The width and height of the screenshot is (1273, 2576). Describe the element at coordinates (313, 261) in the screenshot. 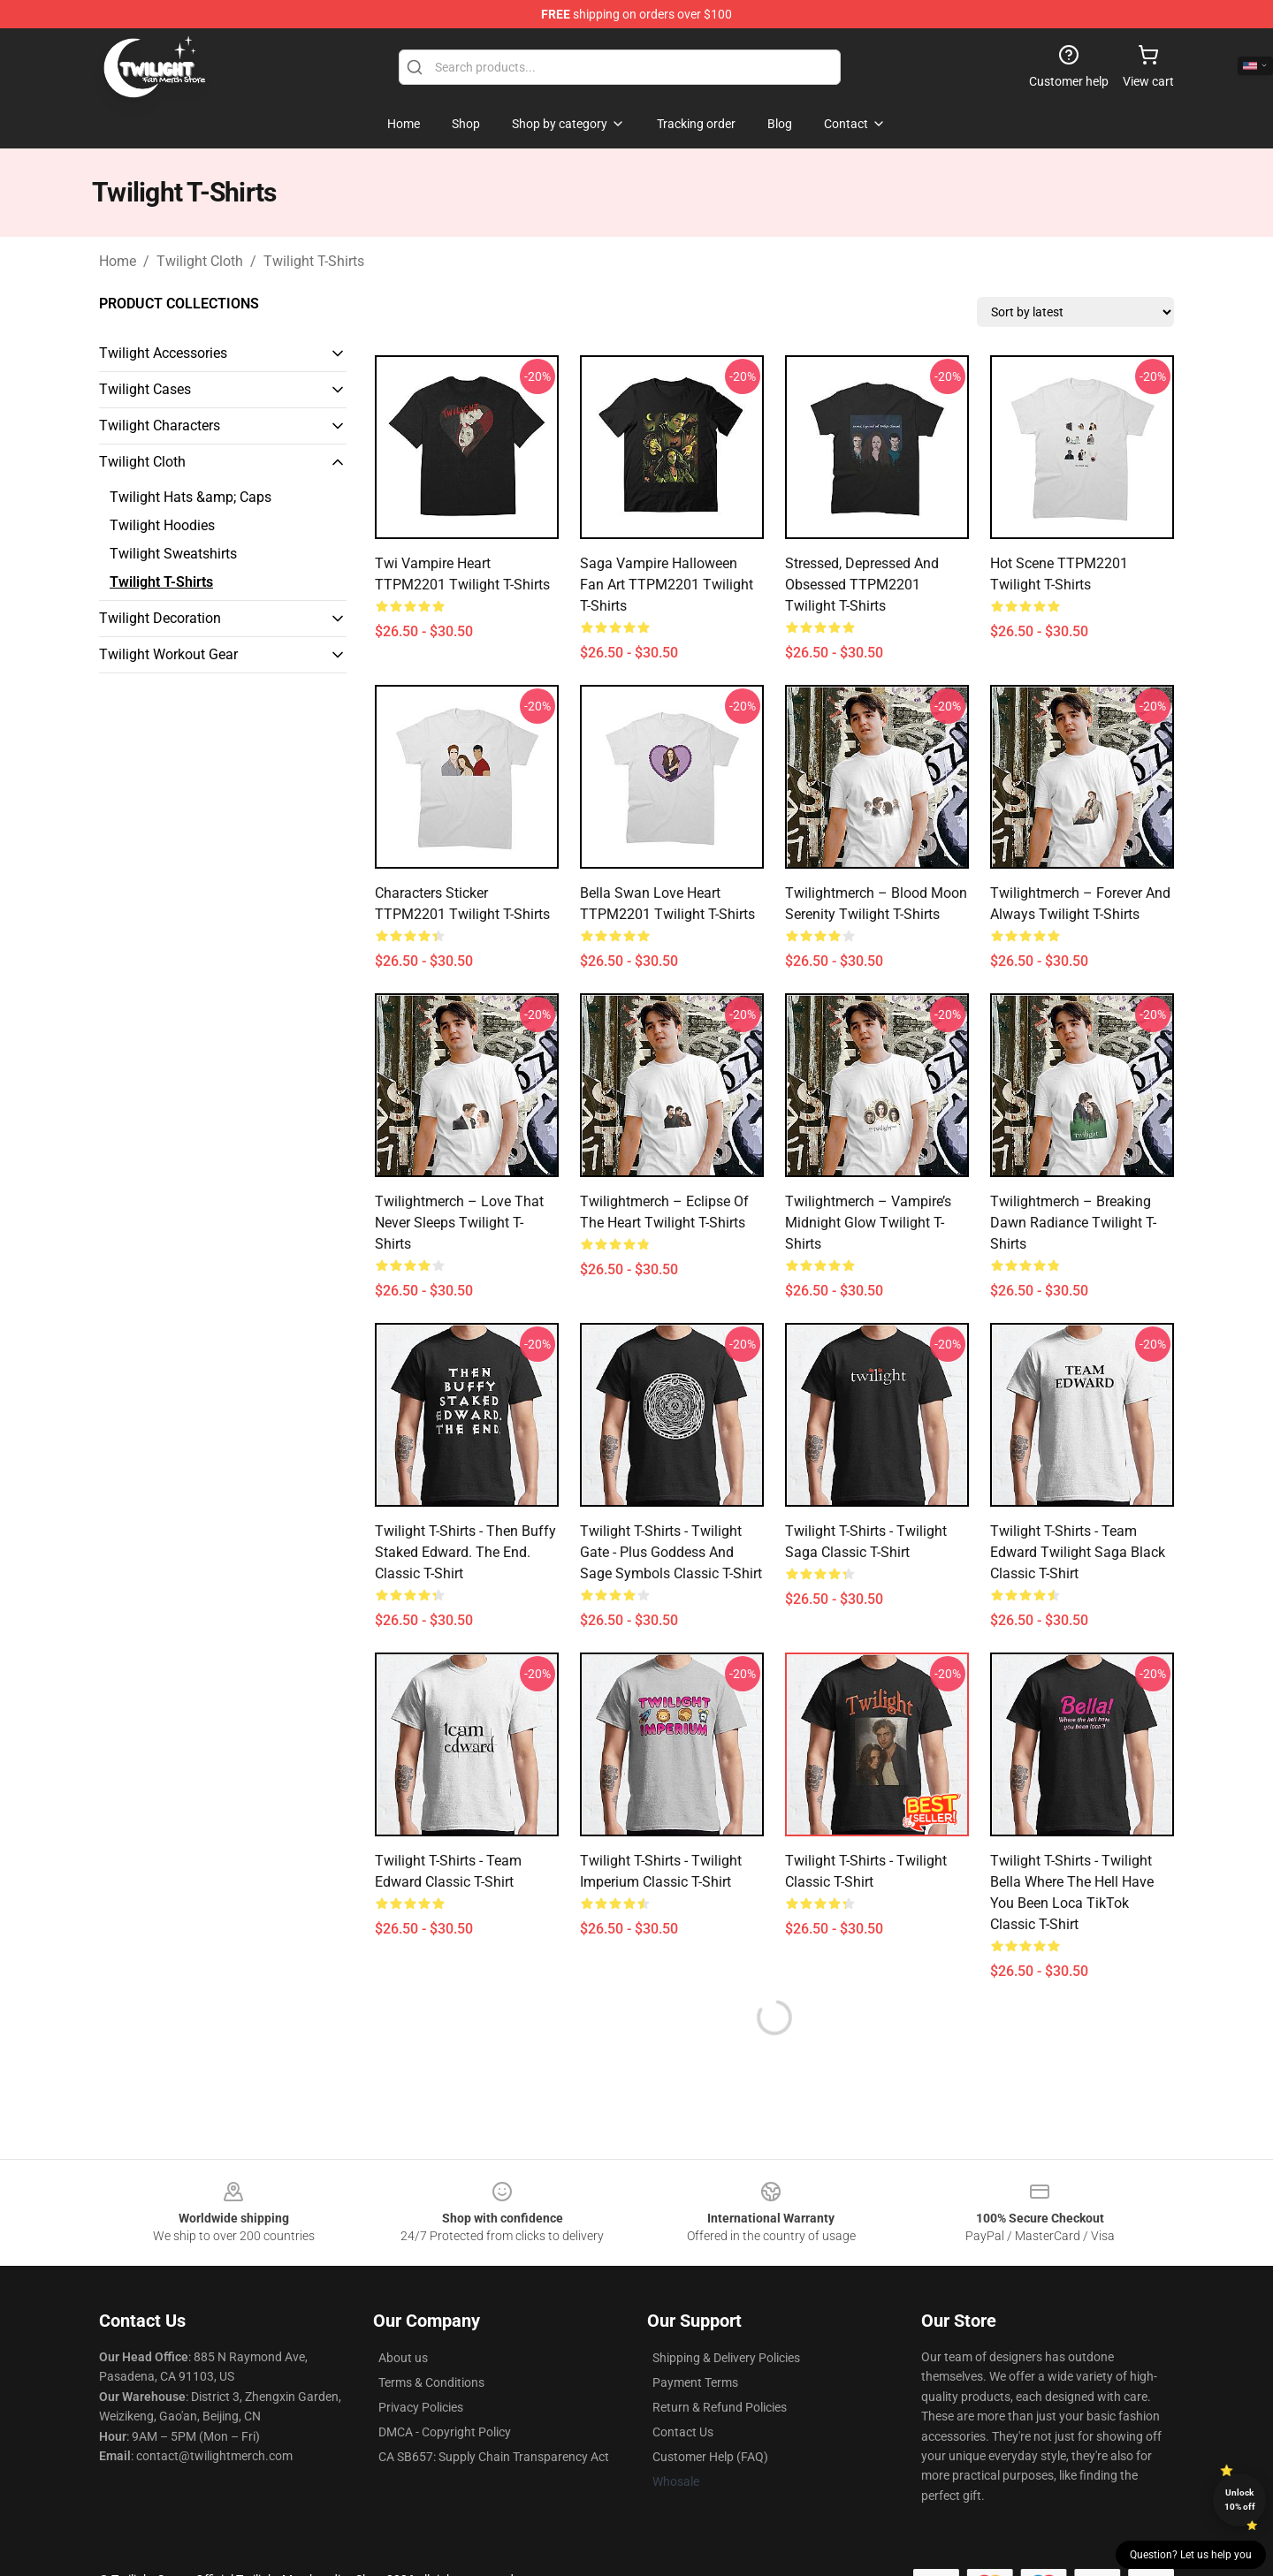

I see `Twilight T-Shirts` at that location.